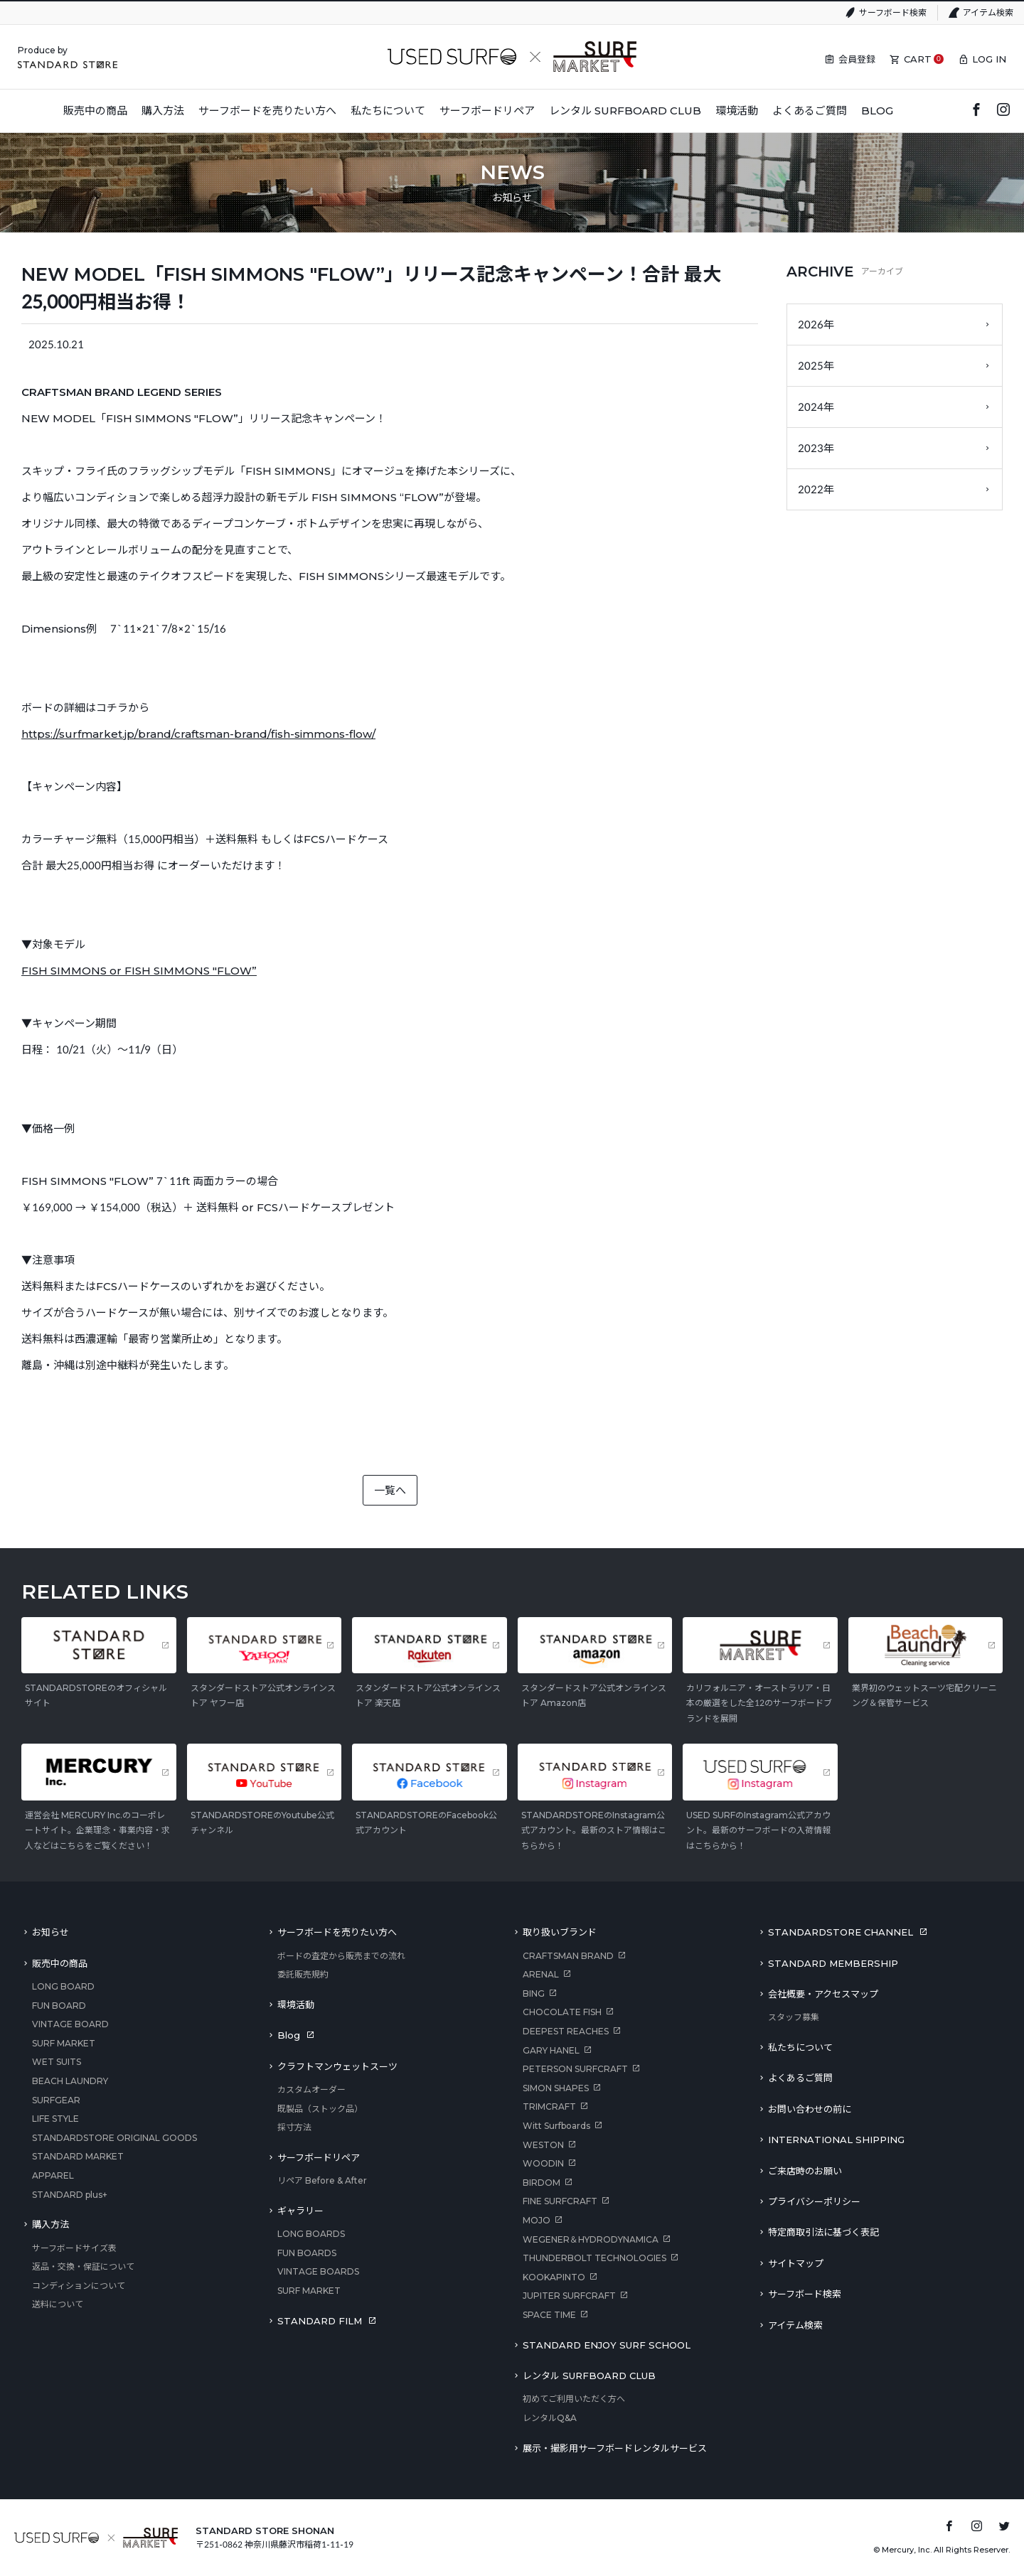 The height and width of the screenshot is (2576, 1024). What do you see at coordinates (306, 2253) in the screenshot?
I see `FUN BOARDS` at bounding box center [306, 2253].